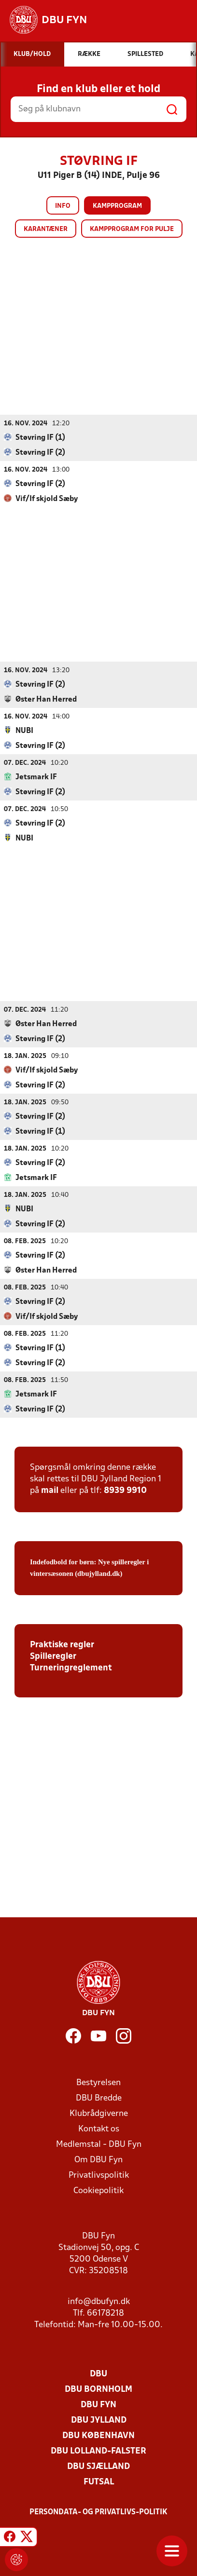 This screenshot has height=2576, width=197. Describe the element at coordinates (98, 2129) in the screenshot. I see `Kontakt os` at that location.